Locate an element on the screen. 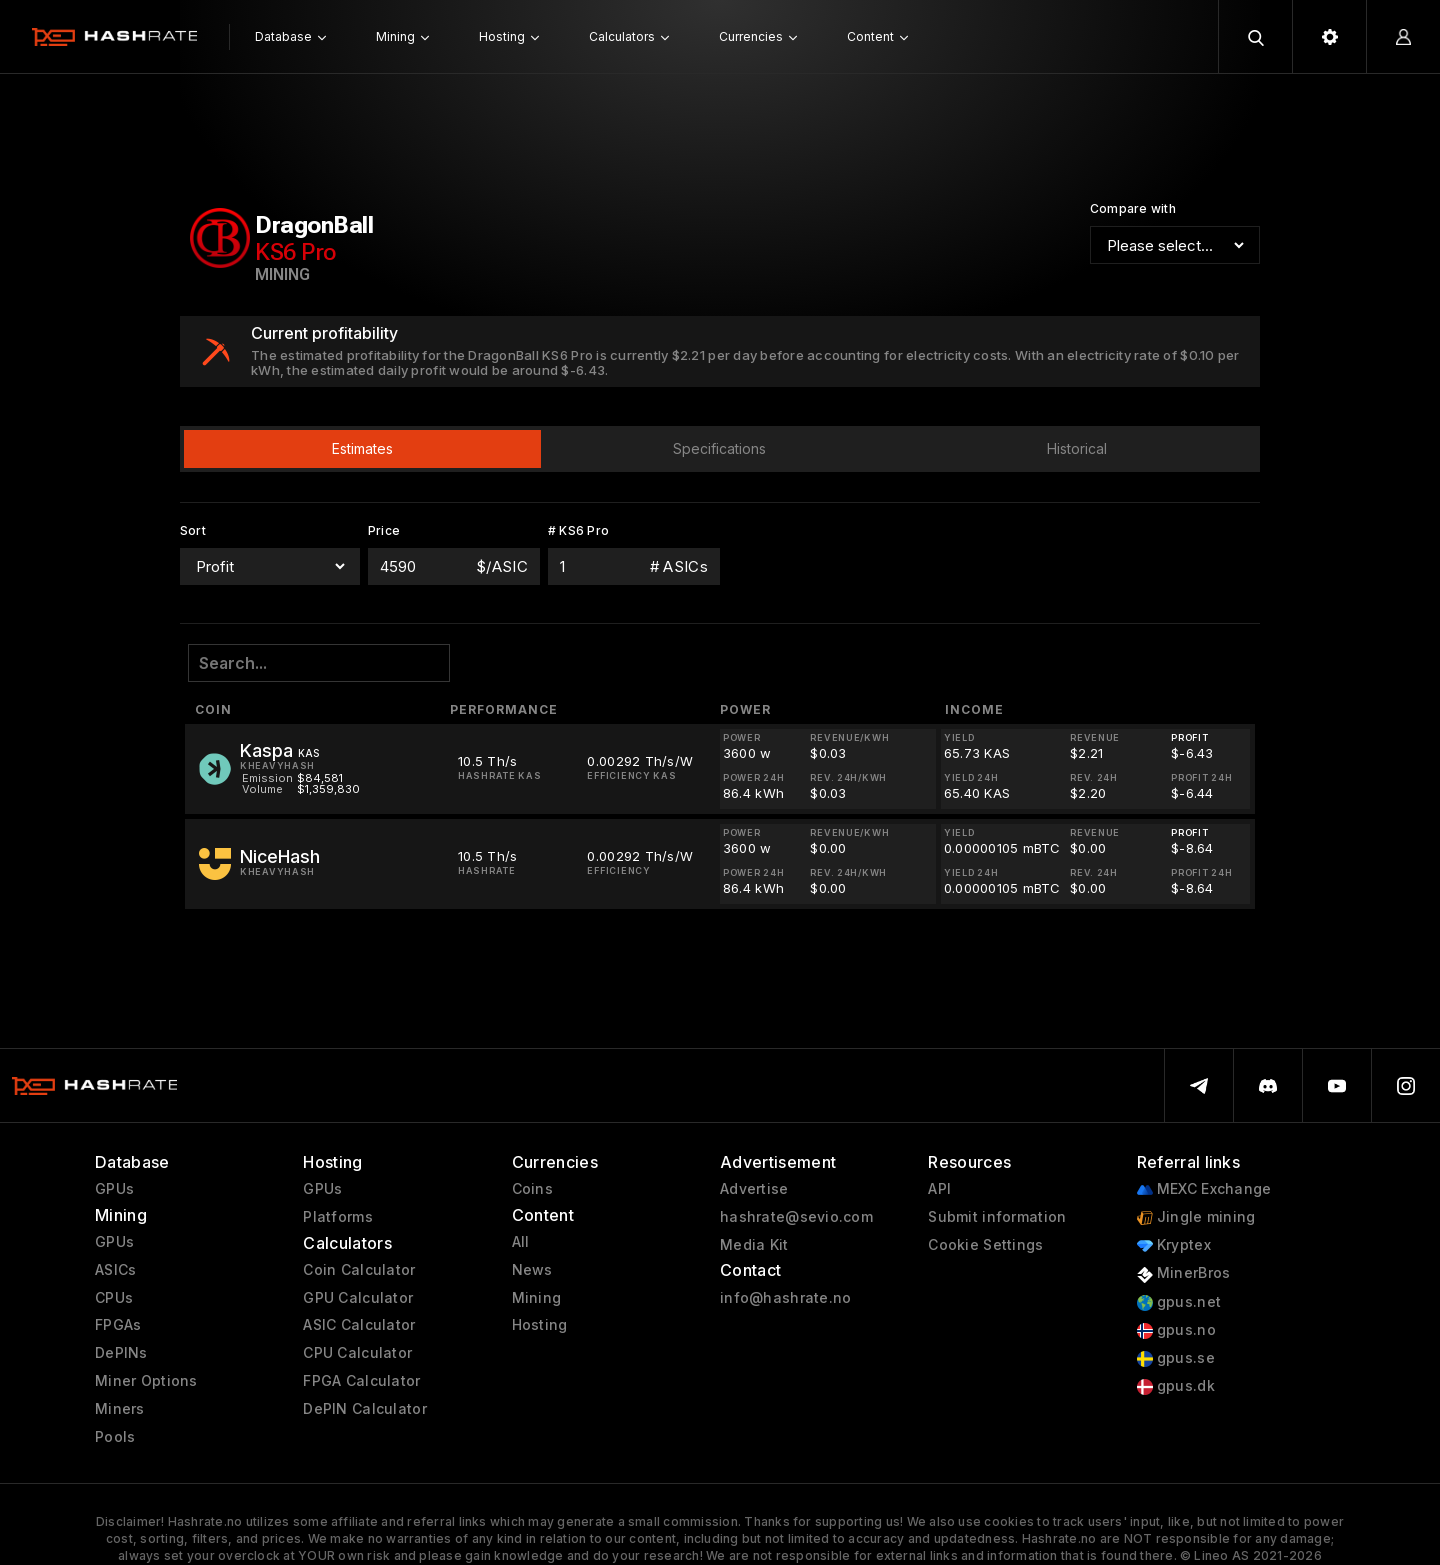  DePINs is located at coordinates (121, 1353).